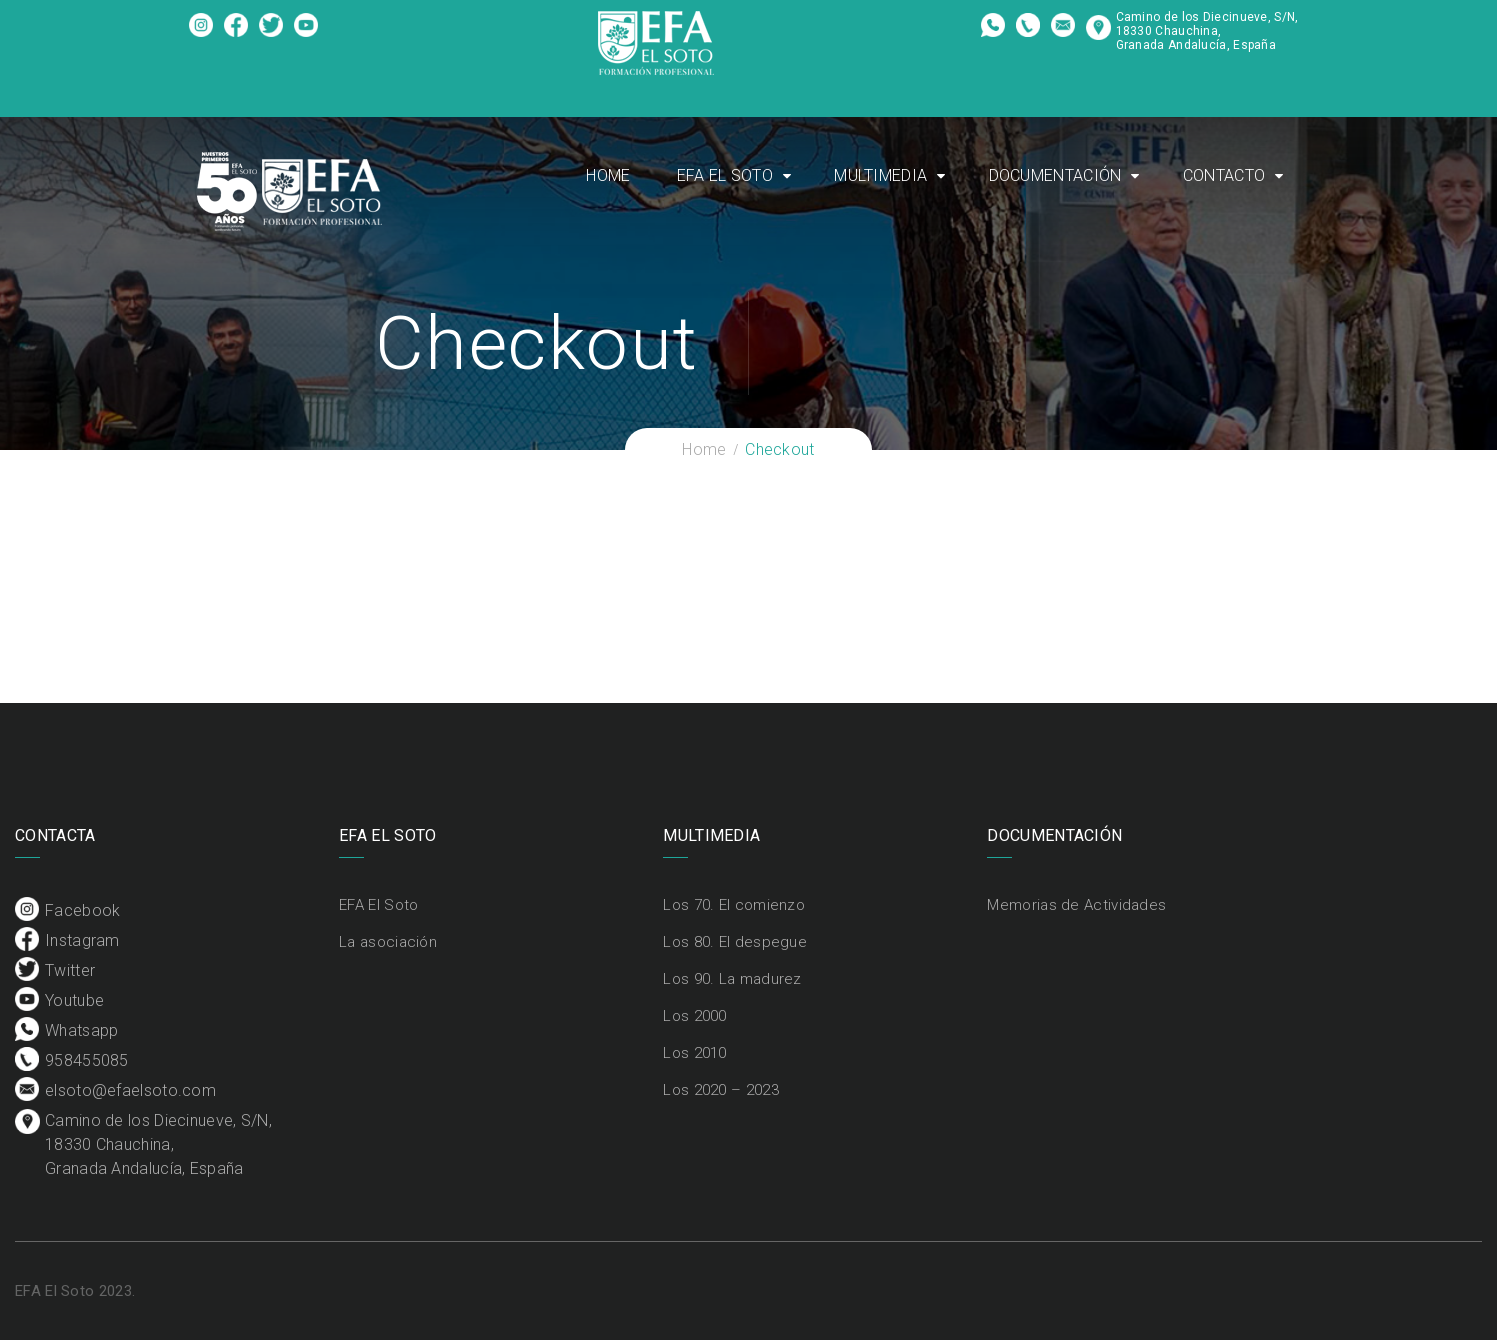 The width and height of the screenshot is (1497, 1340). I want to click on elsoto@efaelsoto.com, so click(1063, 32).